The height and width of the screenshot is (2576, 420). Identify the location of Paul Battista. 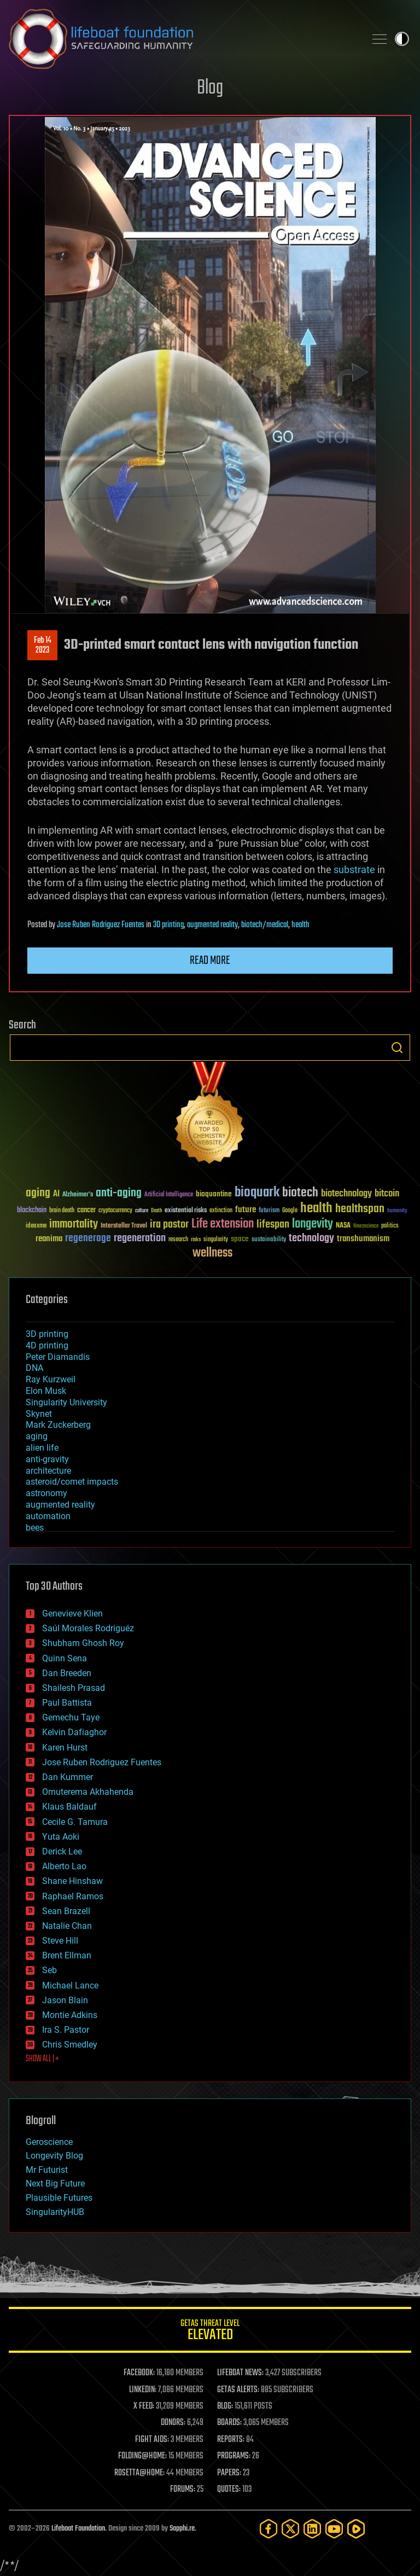
(67, 1702).